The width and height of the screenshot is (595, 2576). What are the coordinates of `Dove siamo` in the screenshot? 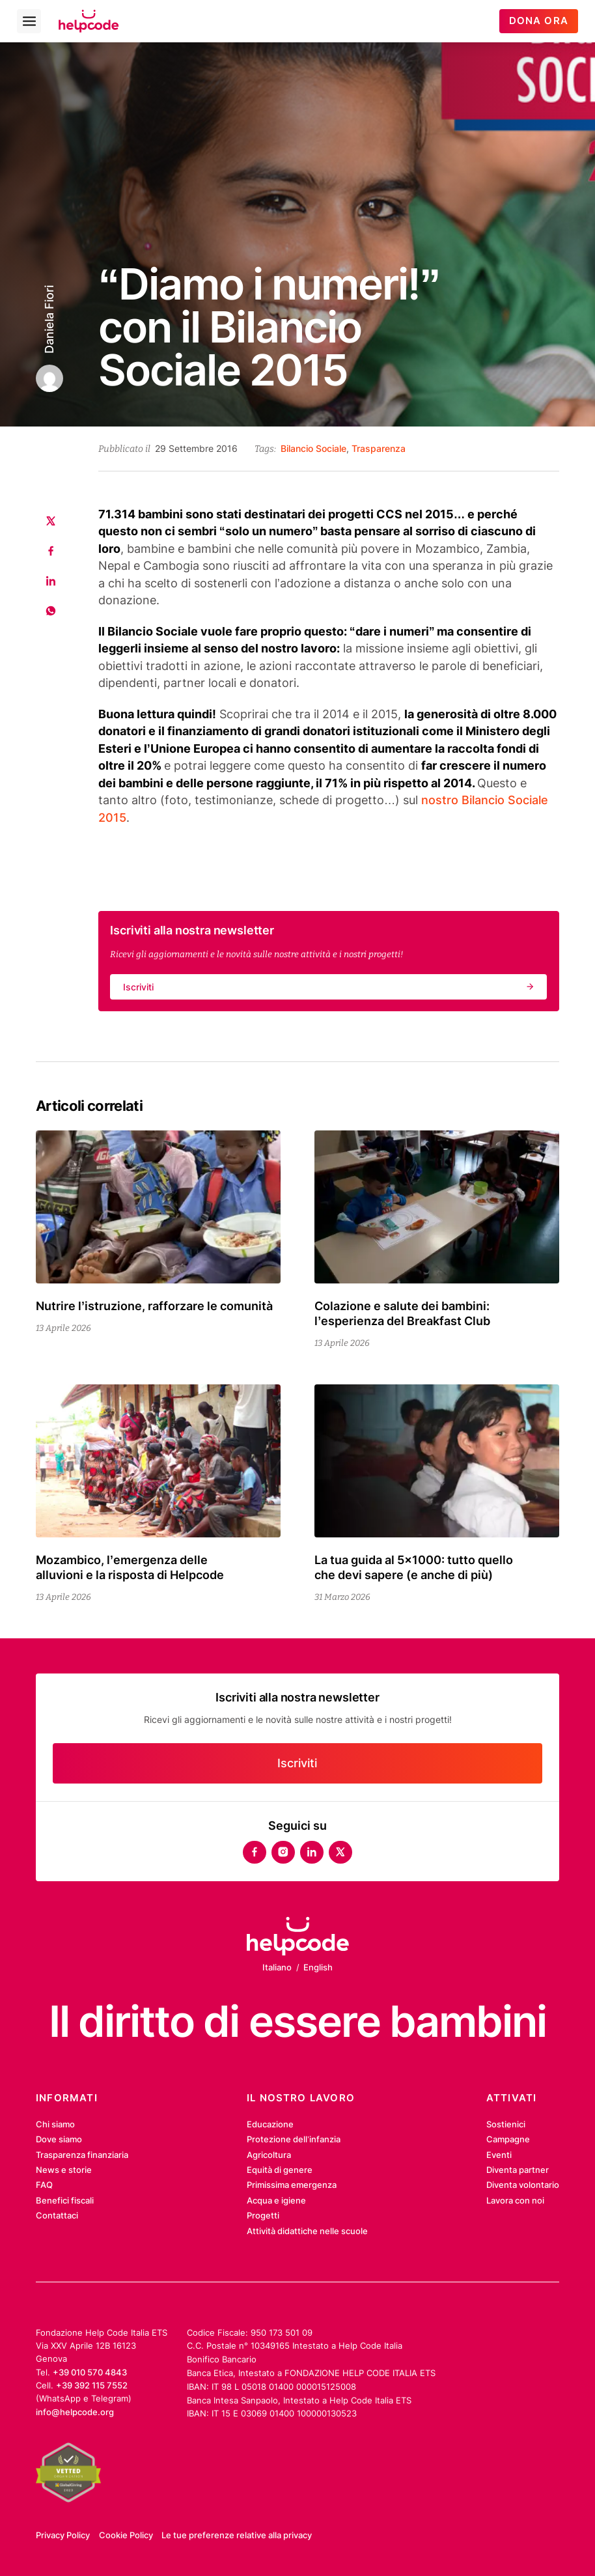 It's located at (59, 2139).